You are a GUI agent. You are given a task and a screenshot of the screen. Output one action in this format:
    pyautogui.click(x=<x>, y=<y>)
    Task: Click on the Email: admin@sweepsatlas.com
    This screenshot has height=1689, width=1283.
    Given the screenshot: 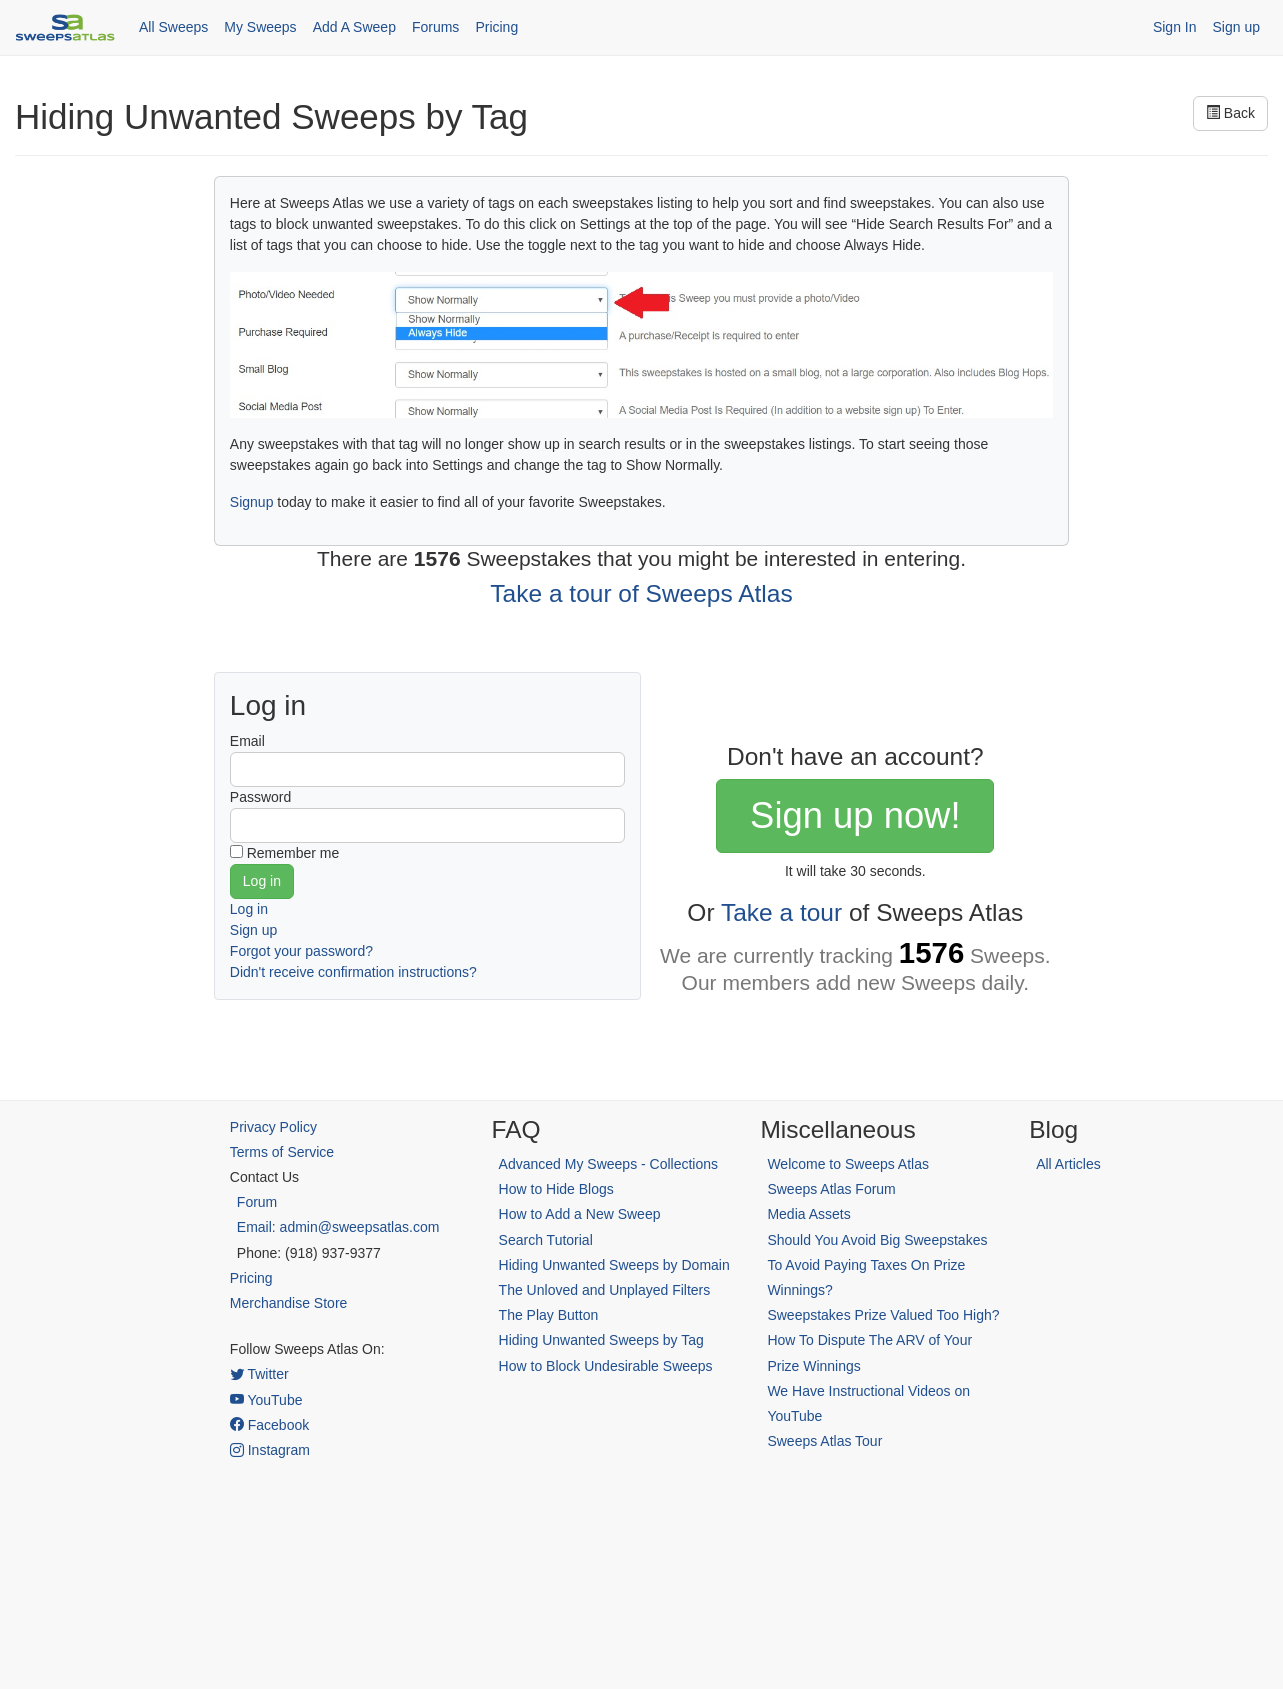 What is the action you would take?
    pyautogui.click(x=338, y=1227)
    